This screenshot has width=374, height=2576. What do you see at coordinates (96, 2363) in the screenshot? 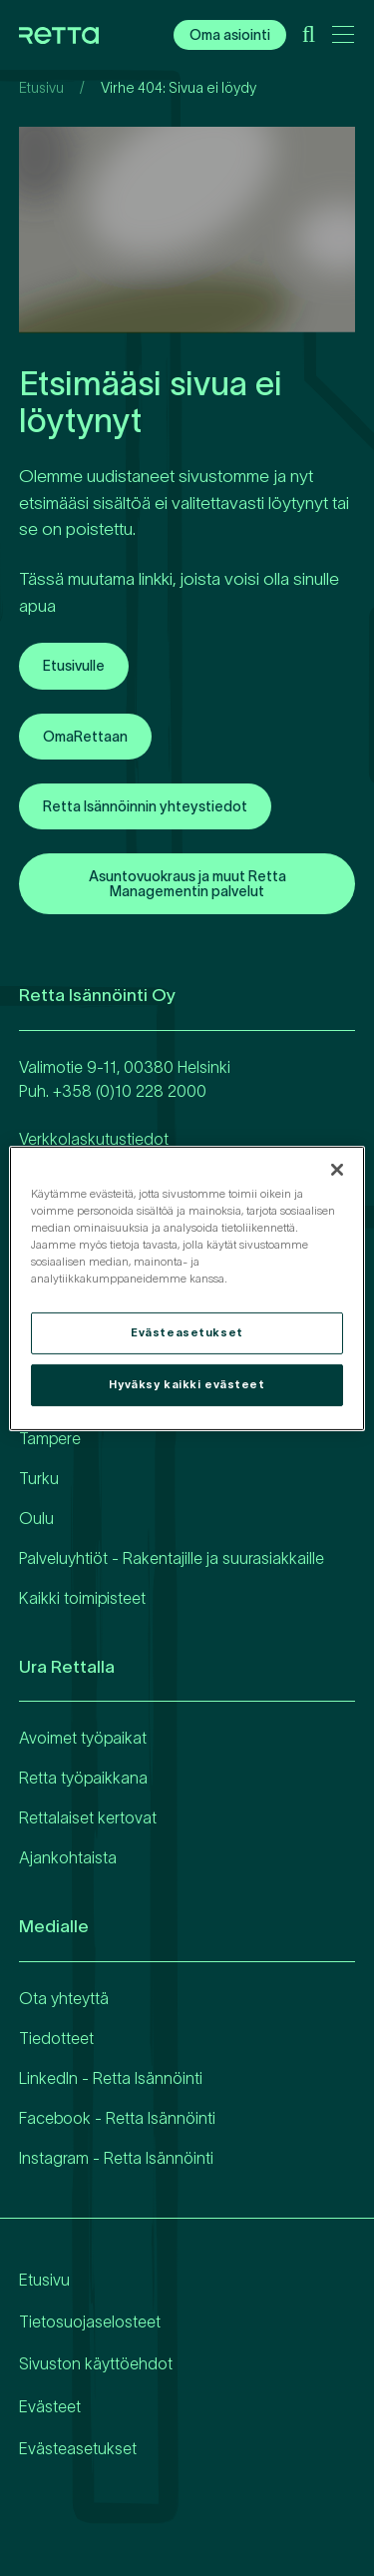
I see `Sivuston käyttöehdot` at bounding box center [96, 2363].